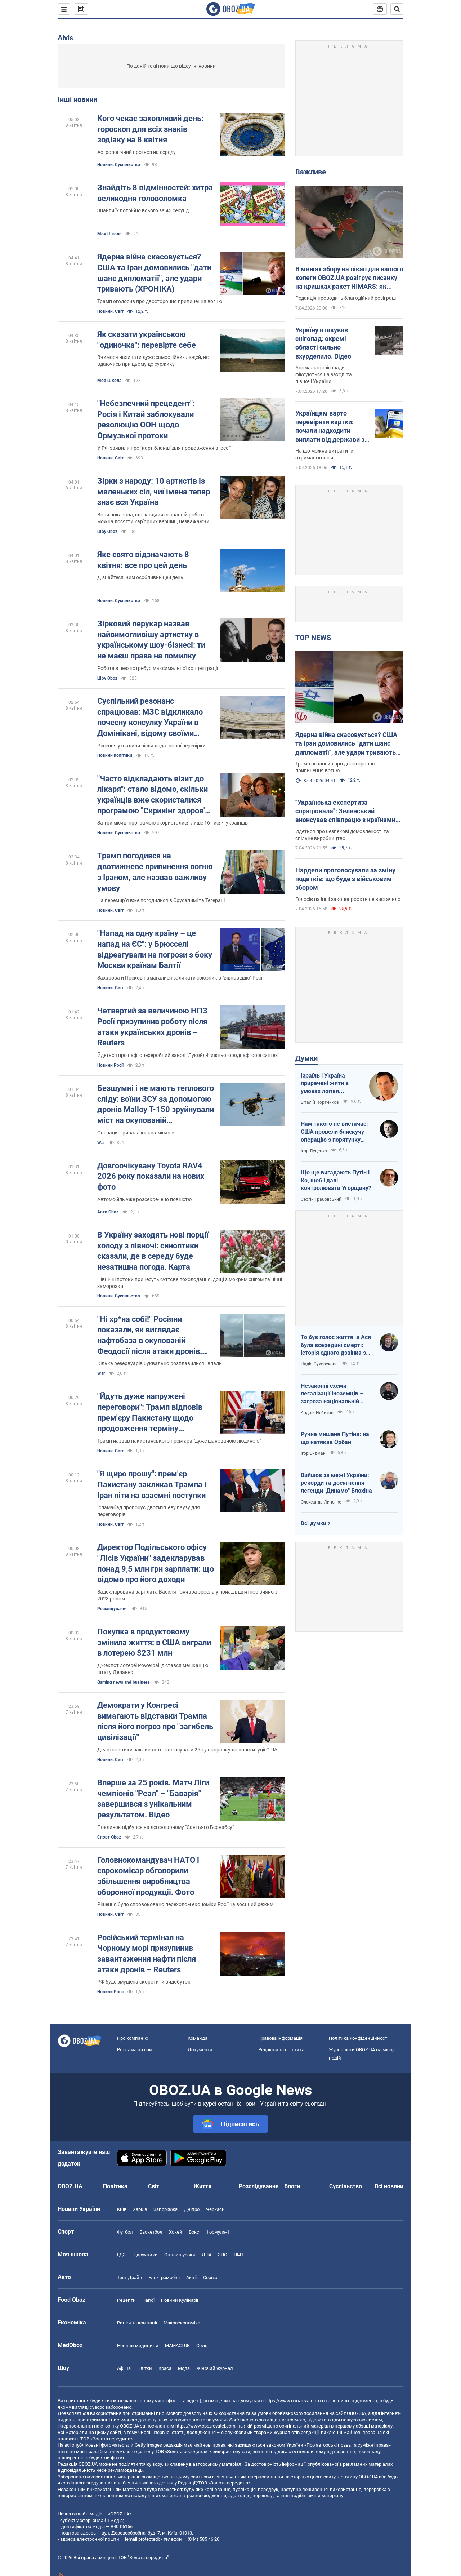 The image size is (461, 2576). What do you see at coordinates (145, 2254) in the screenshot?
I see `Підручники` at bounding box center [145, 2254].